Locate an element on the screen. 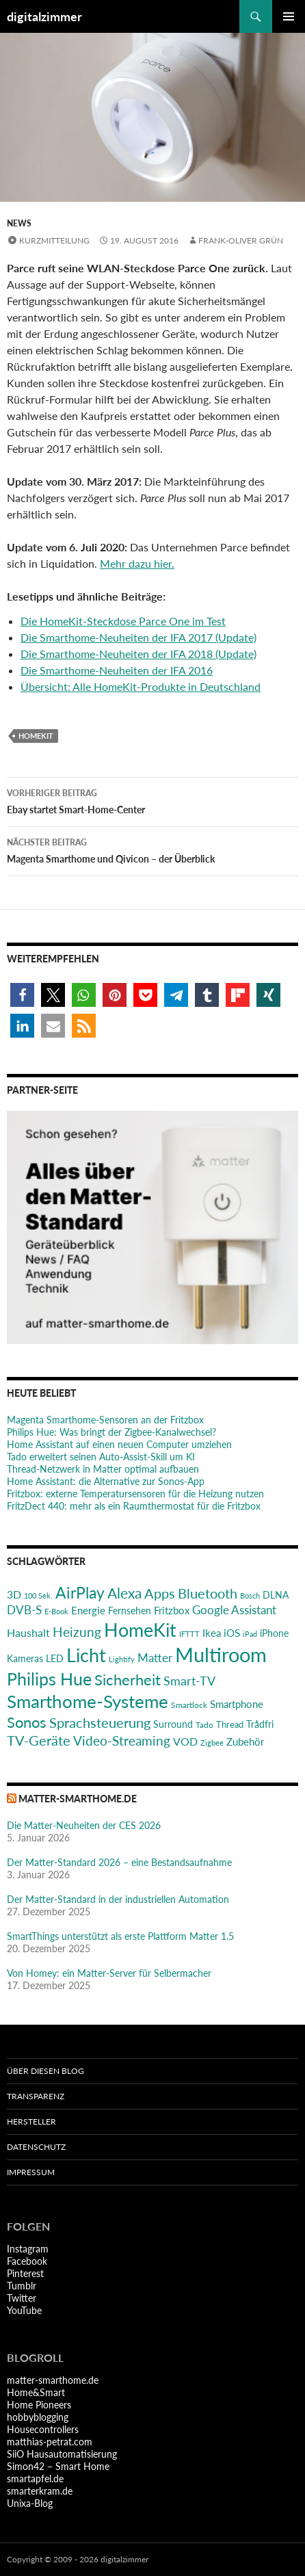  Video-Streaming [Video-Streaming (45 Einträge)] is located at coordinates (121, 1740).